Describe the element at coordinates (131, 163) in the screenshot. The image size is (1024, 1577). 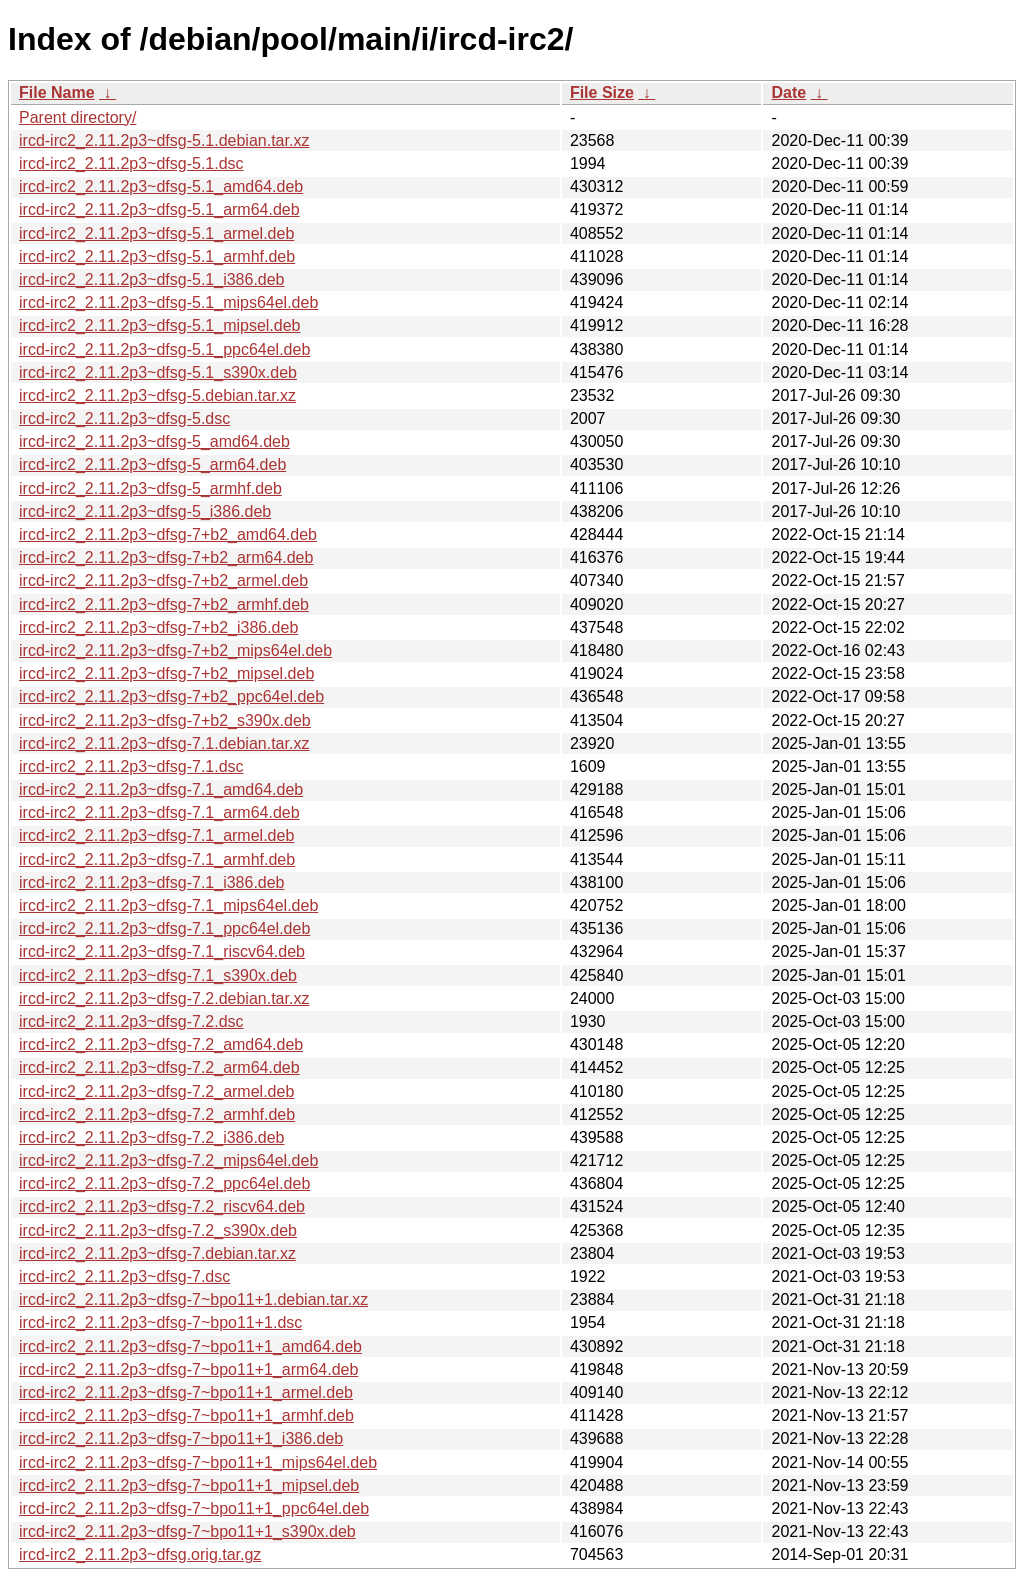
I see `ircd-irc2_2.11.2p3~dfsg-5.1.dsc` at that location.